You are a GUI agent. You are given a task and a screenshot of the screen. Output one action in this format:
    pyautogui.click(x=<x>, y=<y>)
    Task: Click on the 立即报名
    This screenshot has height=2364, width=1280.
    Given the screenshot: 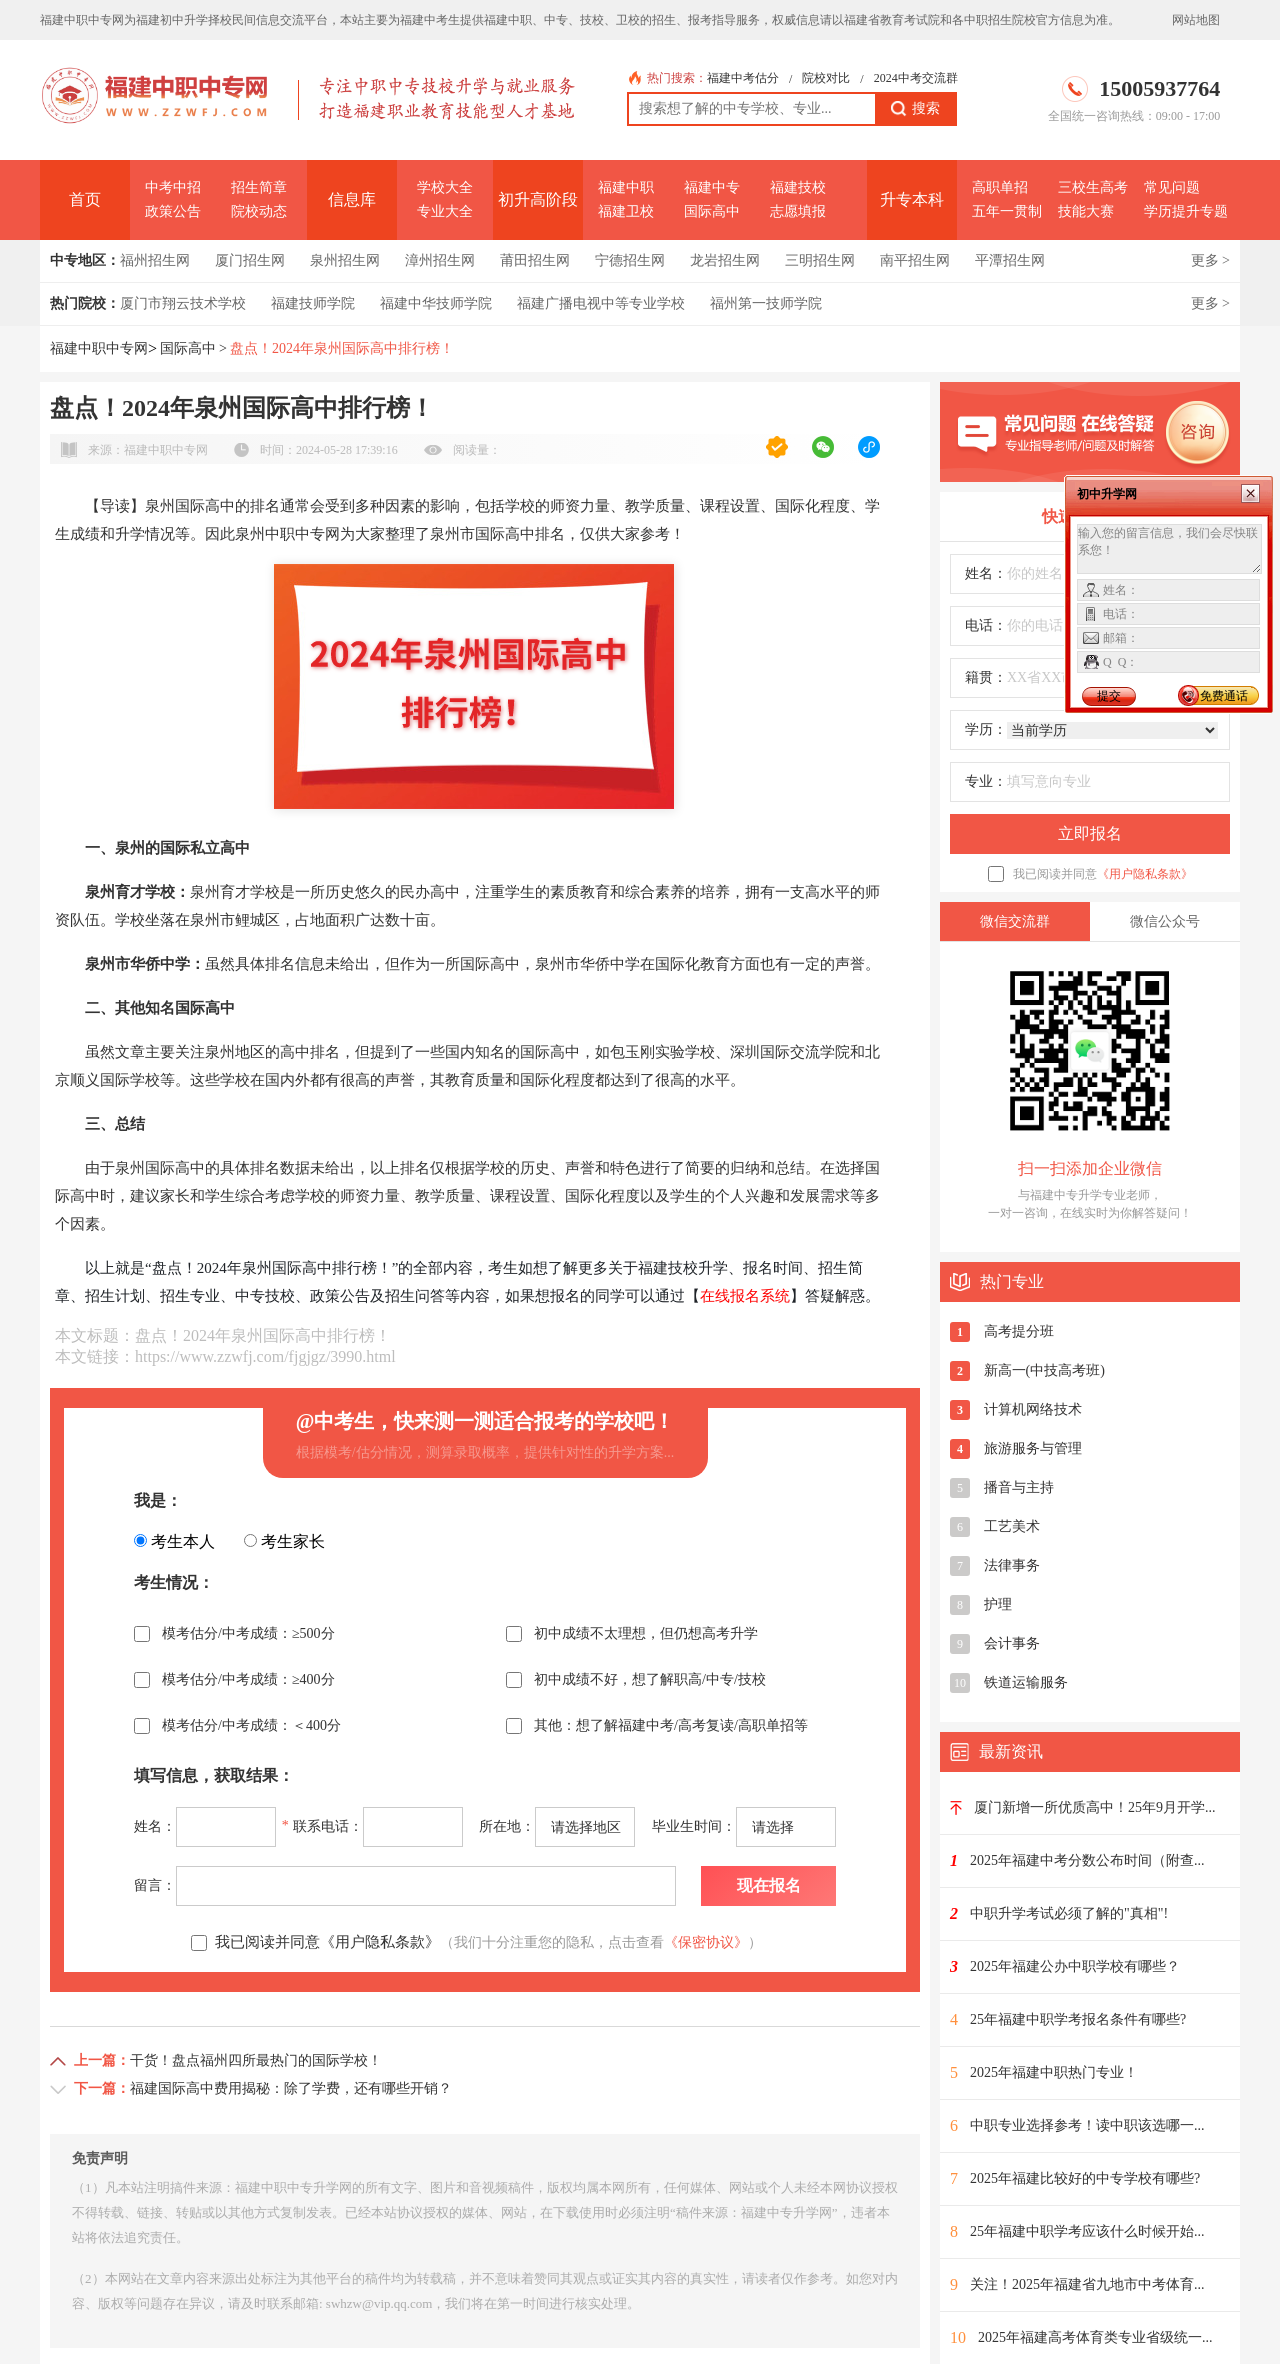 What is the action you would take?
    pyautogui.click(x=1090, y=833)
    